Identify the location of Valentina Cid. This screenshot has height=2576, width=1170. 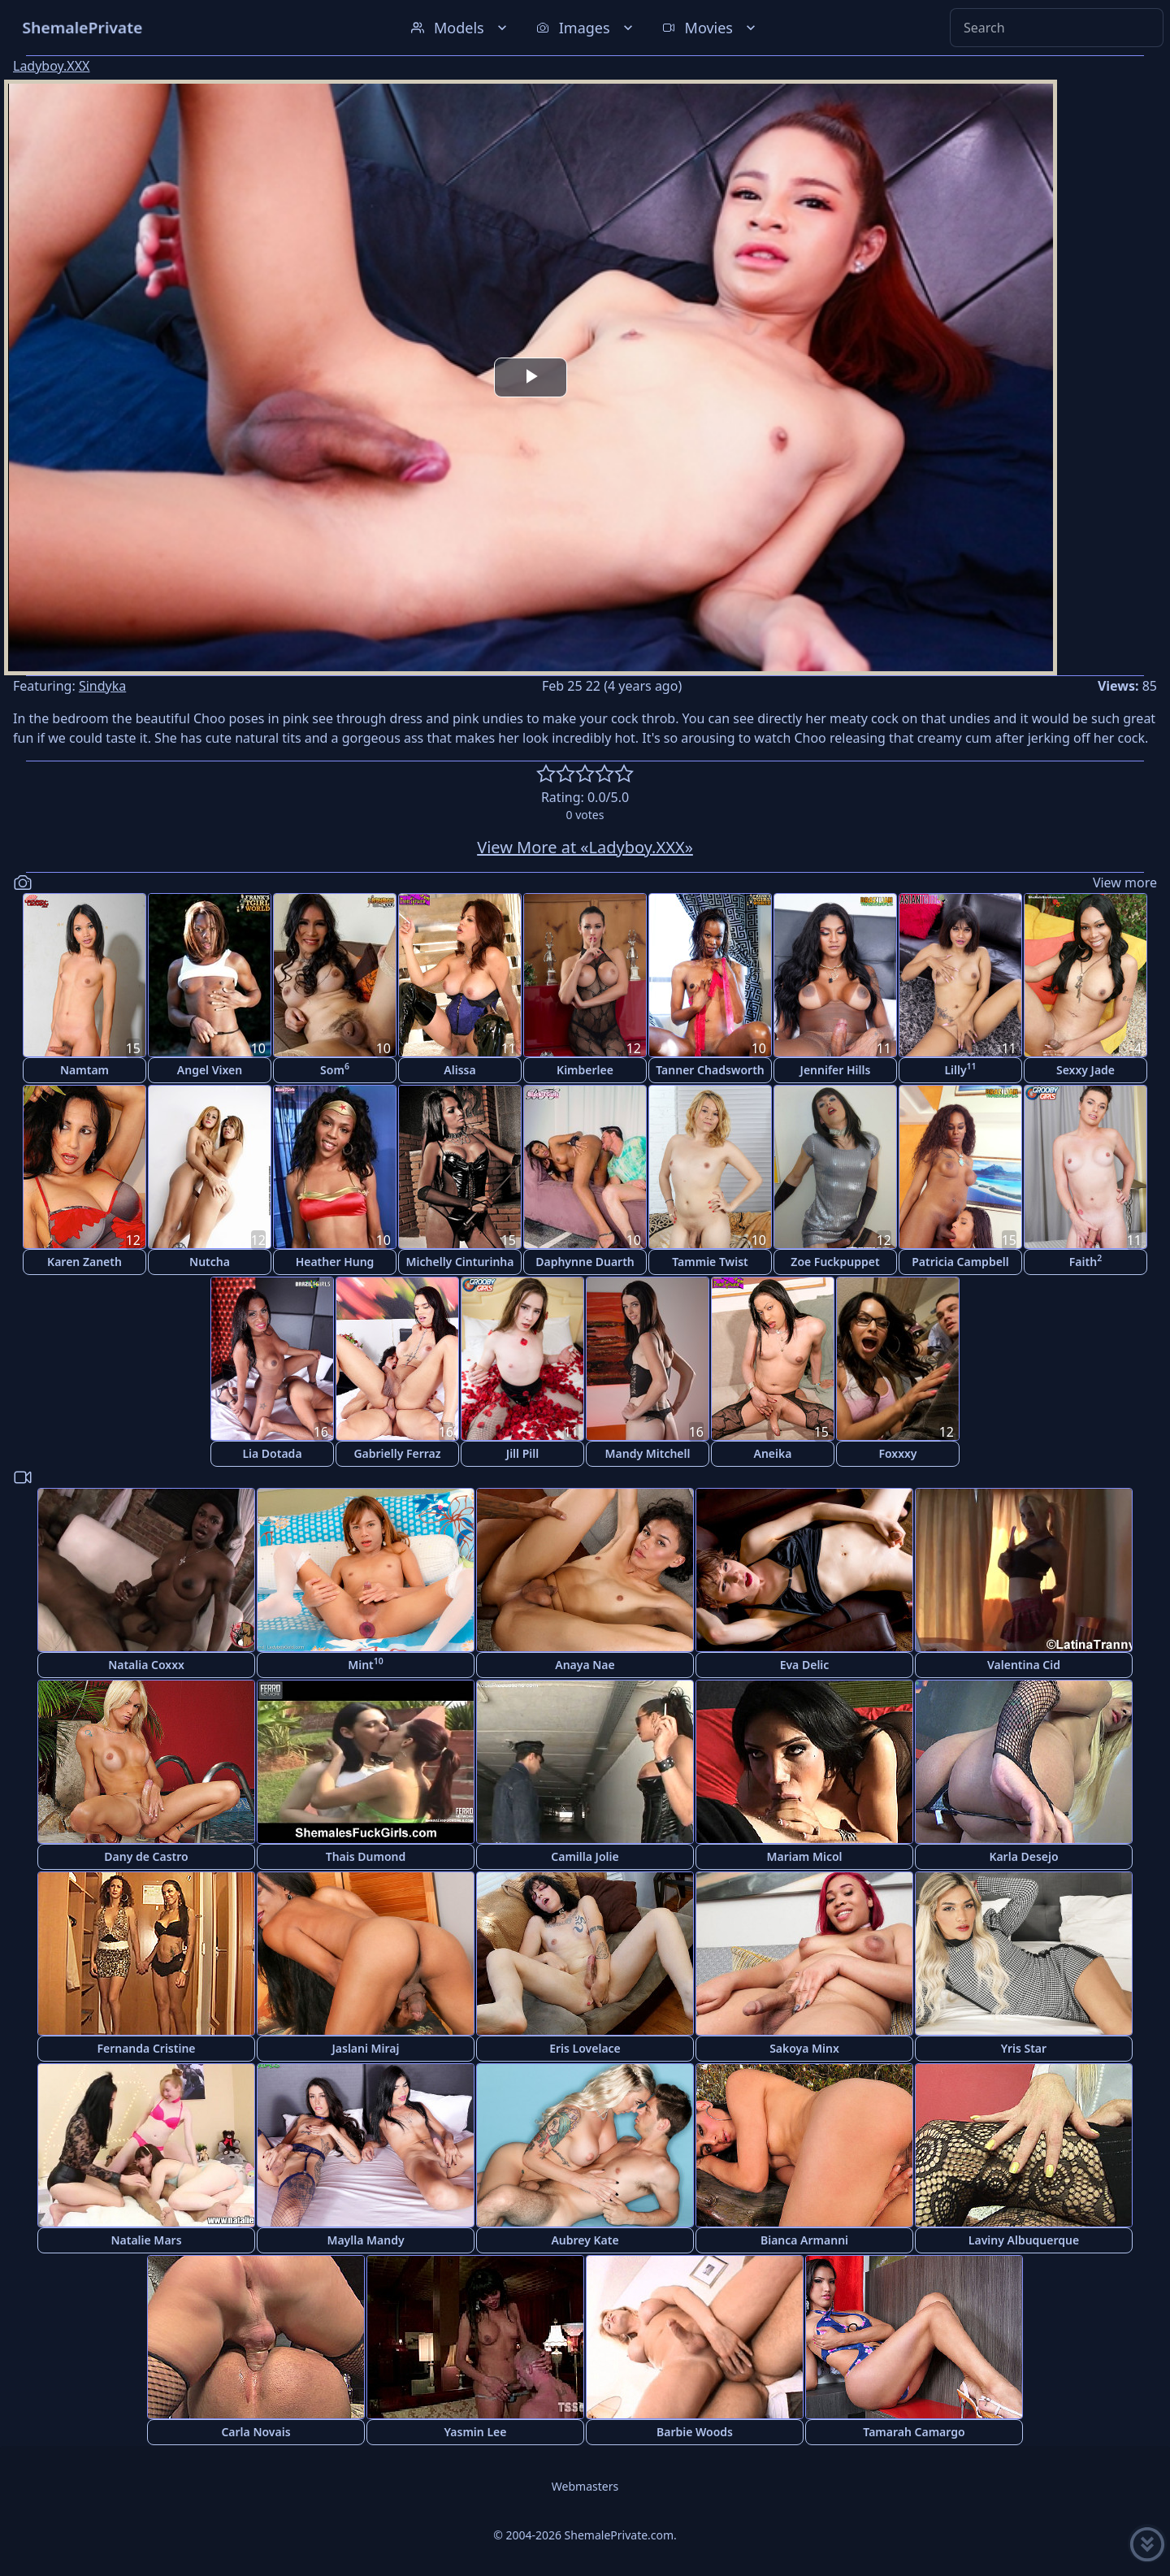
(1023, 1664).